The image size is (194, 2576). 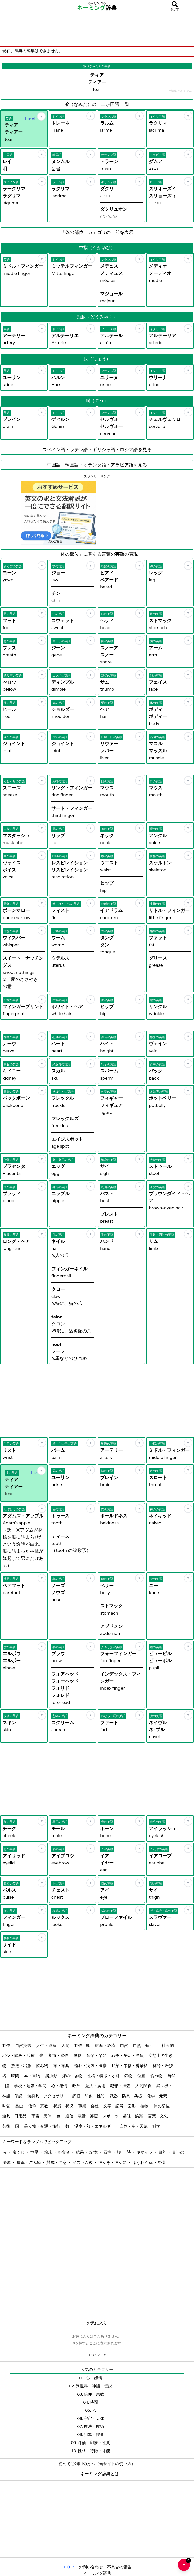 What do you see at coordinates (178, 2152) in the screenshot?
I see `目下の` at bounding box center [178, 2152].